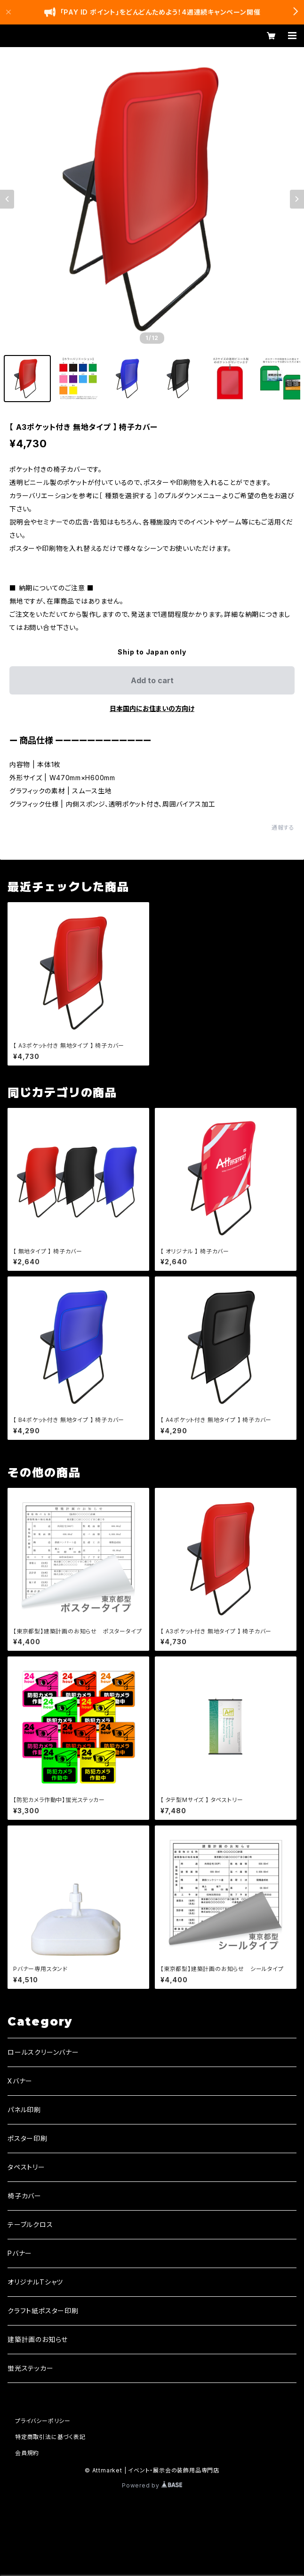 Image resolution: width=304 pixels, height=2576 pixels. What do you see at coordinates (43, 2052) in the screenshot?
I see `ロールスクリーンバナー` at bounding box center [43, 2052].